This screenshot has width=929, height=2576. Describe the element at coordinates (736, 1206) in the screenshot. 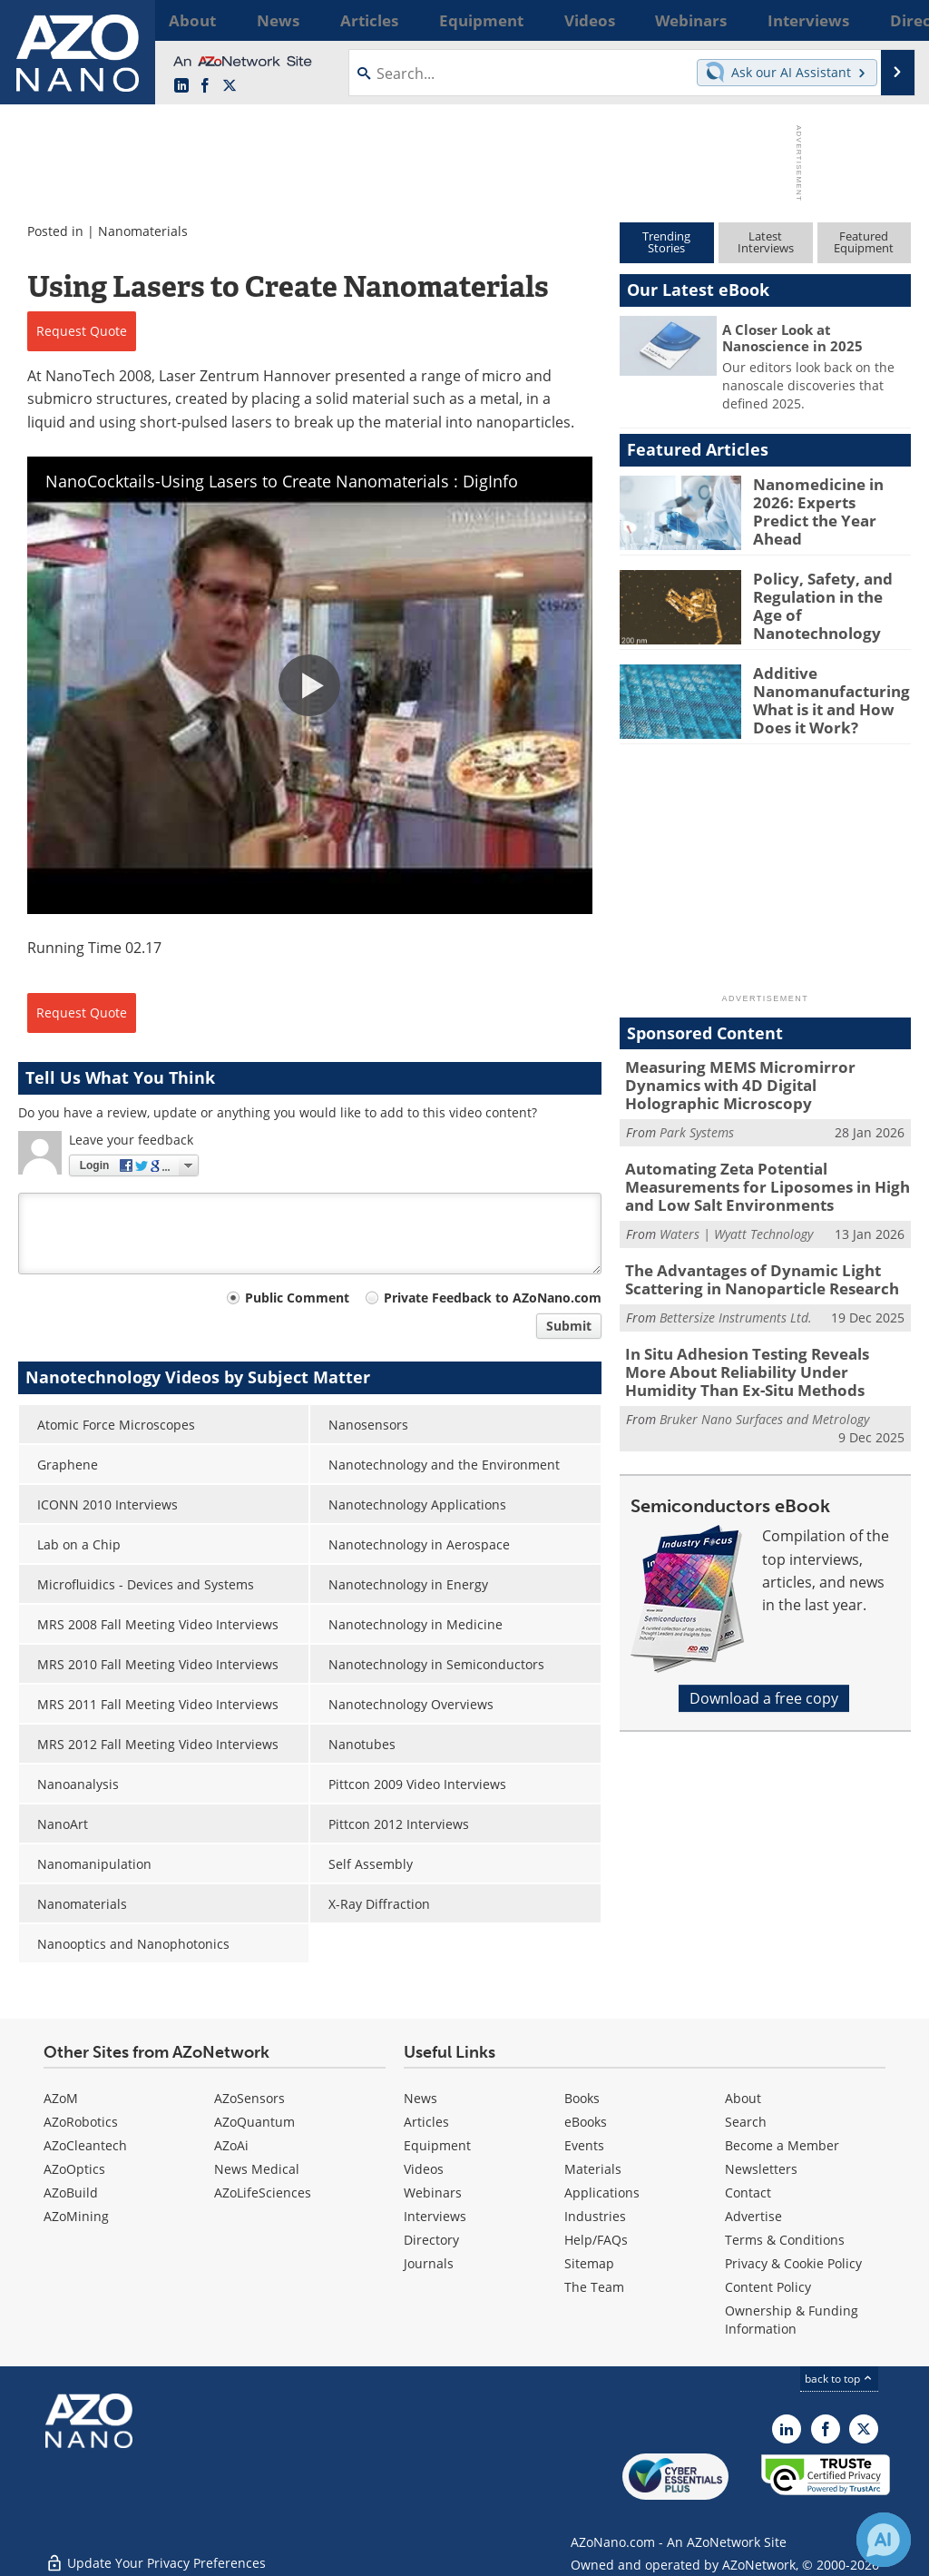

I see `Waters | Wyatt Technology` at that location.